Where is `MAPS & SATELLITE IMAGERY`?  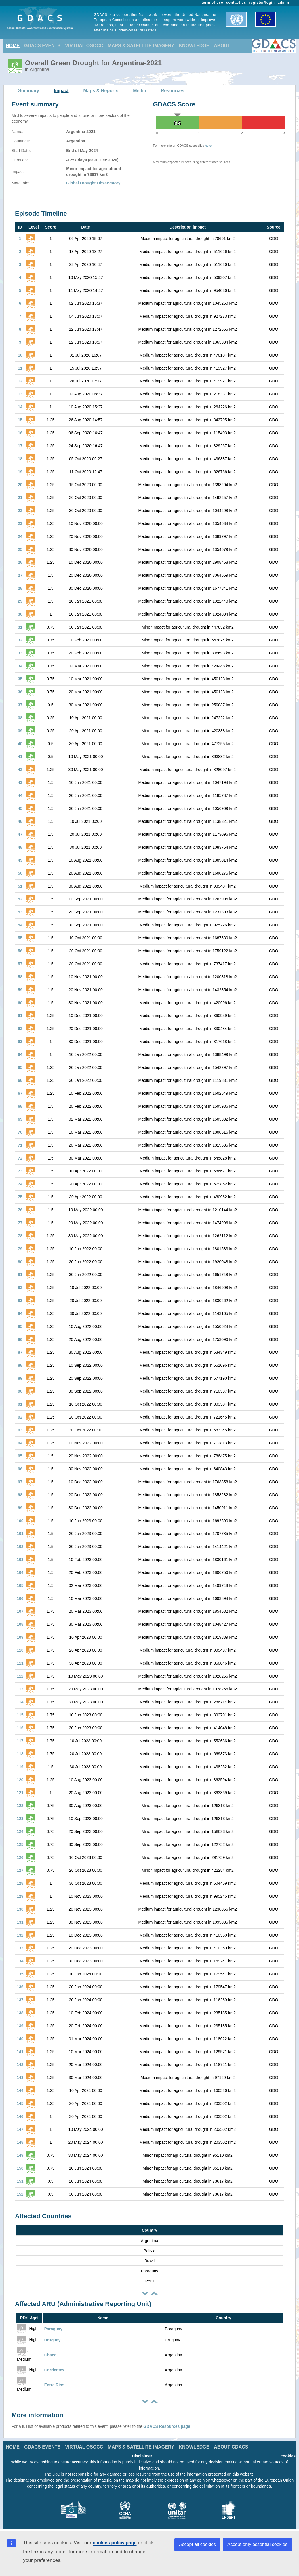 MAPS & SATELLITE IMAGERY is located at coordinates (141, 45).